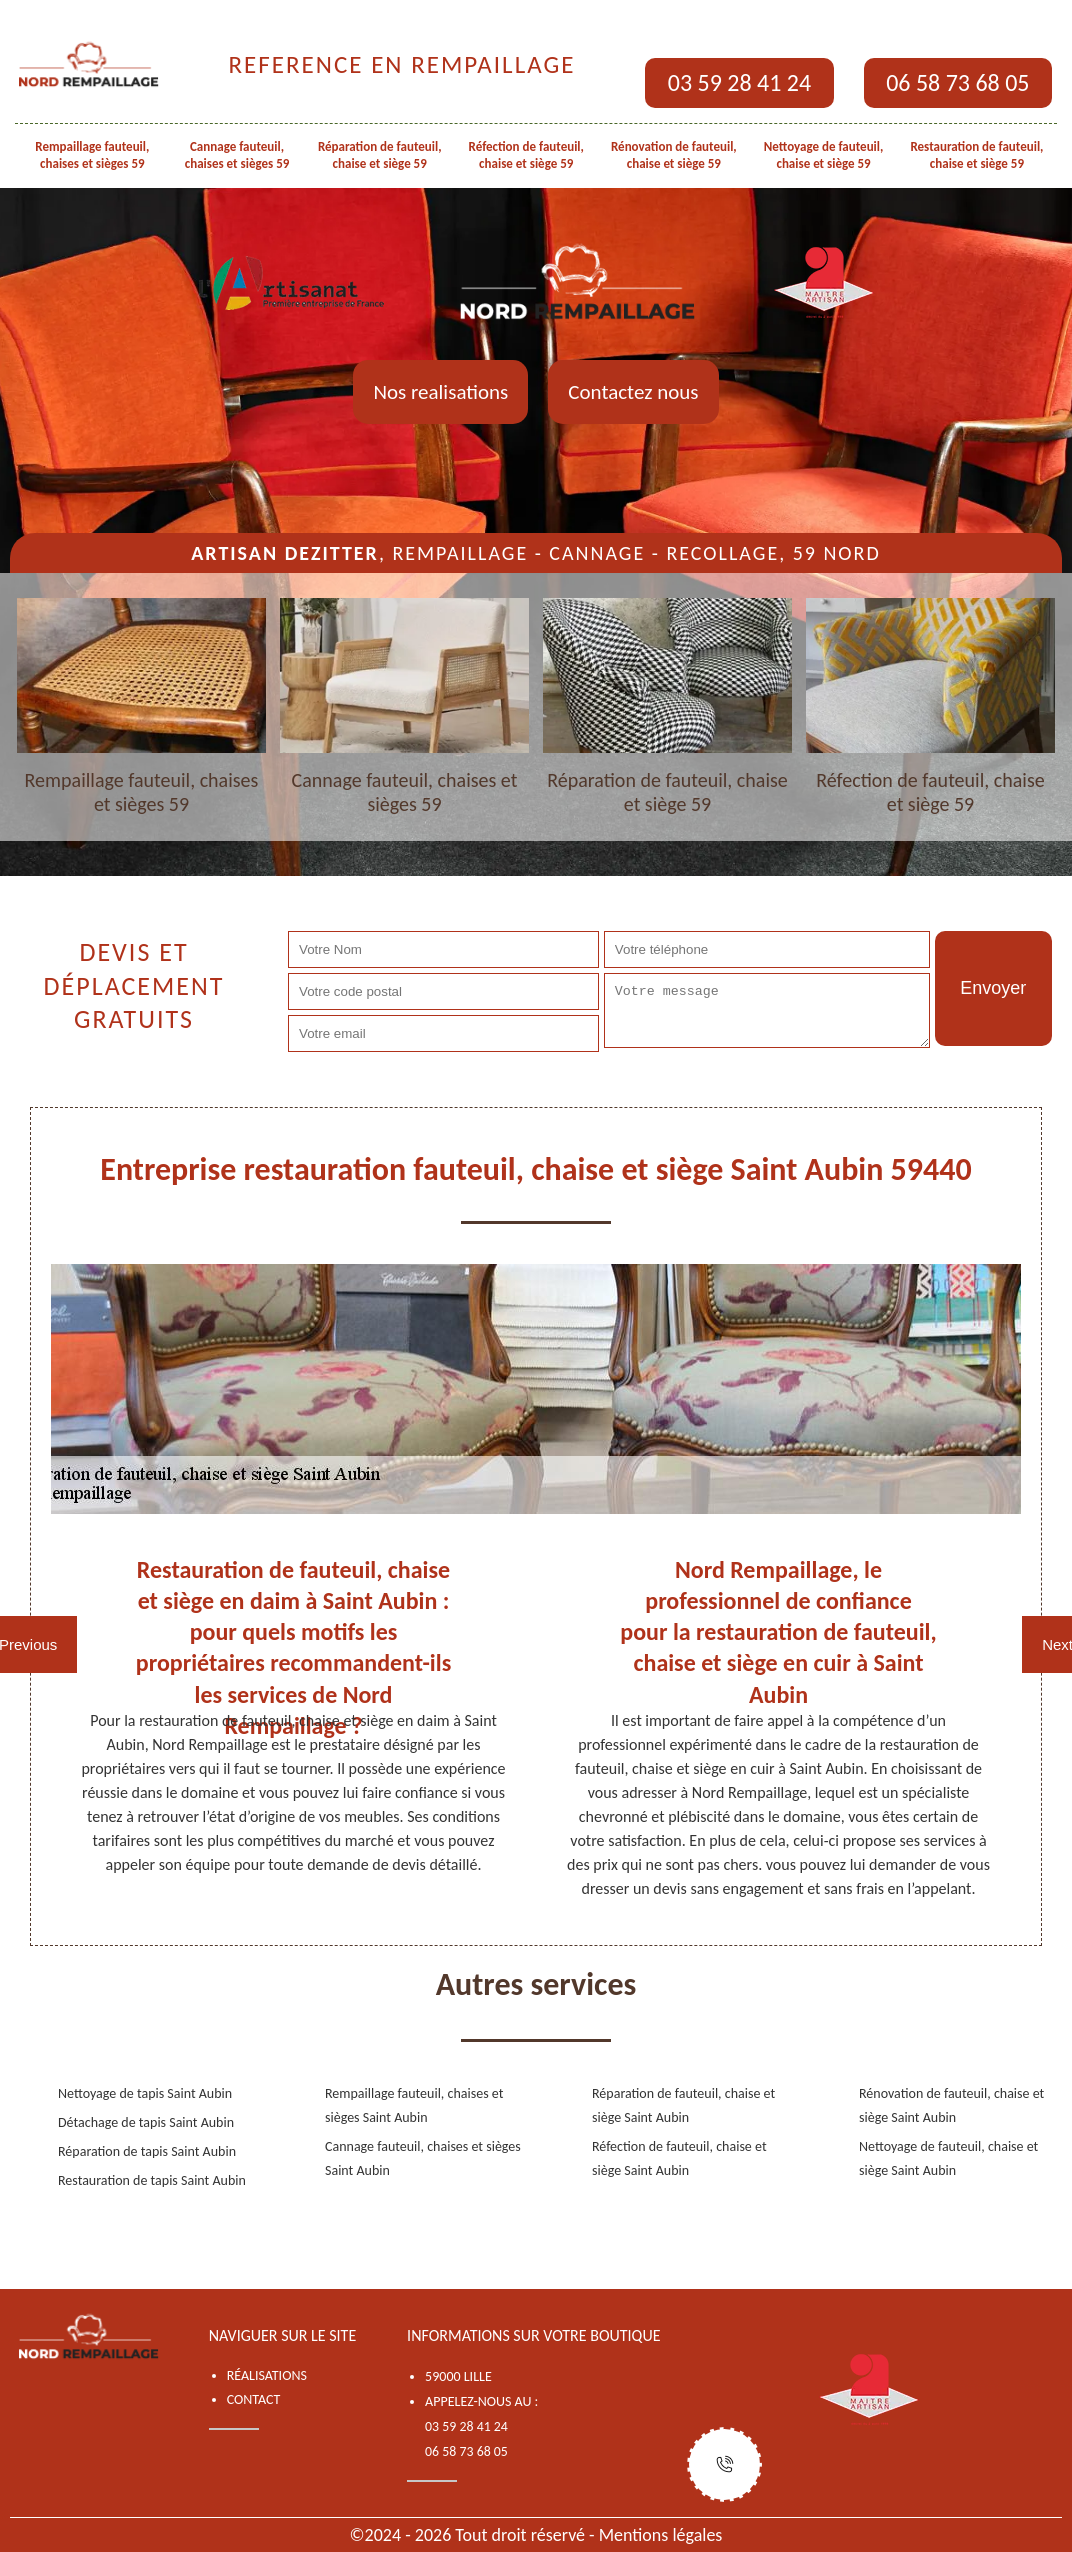 This screenshot has height=2552, width=1072. Describe the element at coordinates (633, 392) in the screenshot. I see `Contactez nous` at that location.